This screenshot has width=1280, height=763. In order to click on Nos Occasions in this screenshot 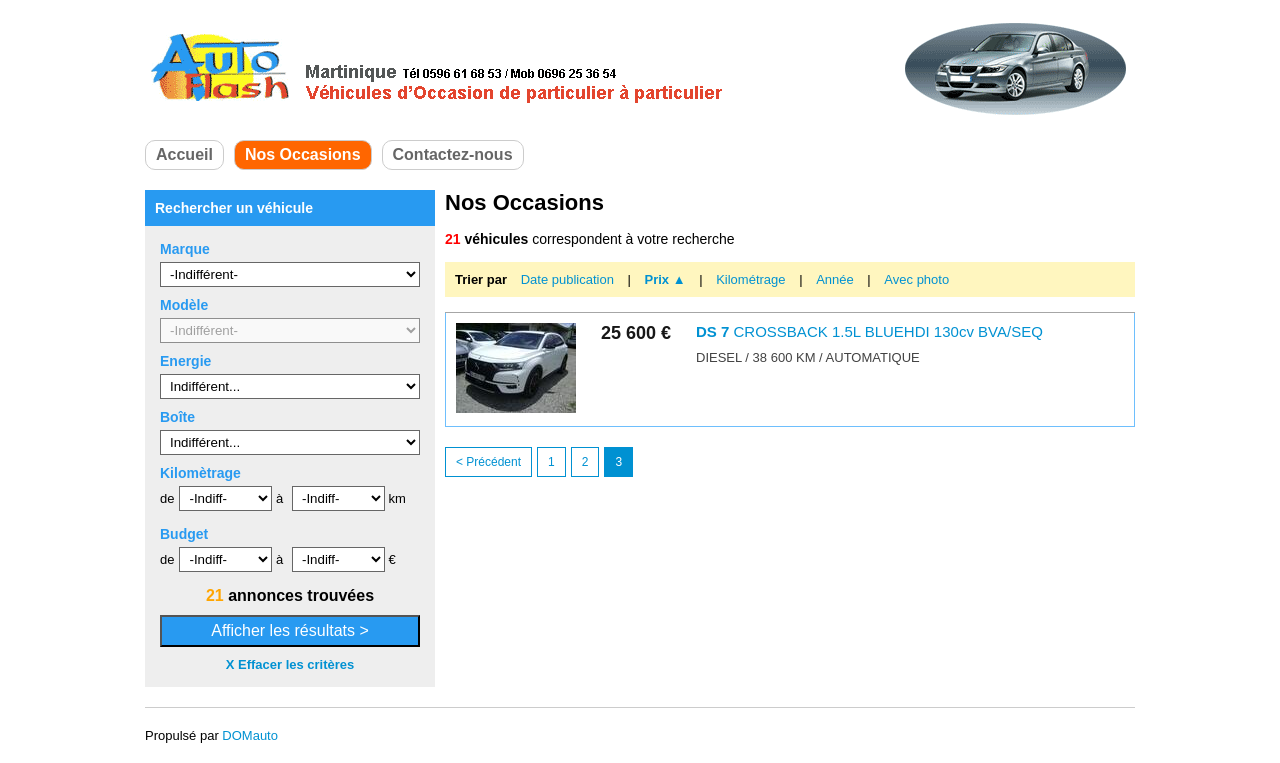, I will do `click(303, 154)`.